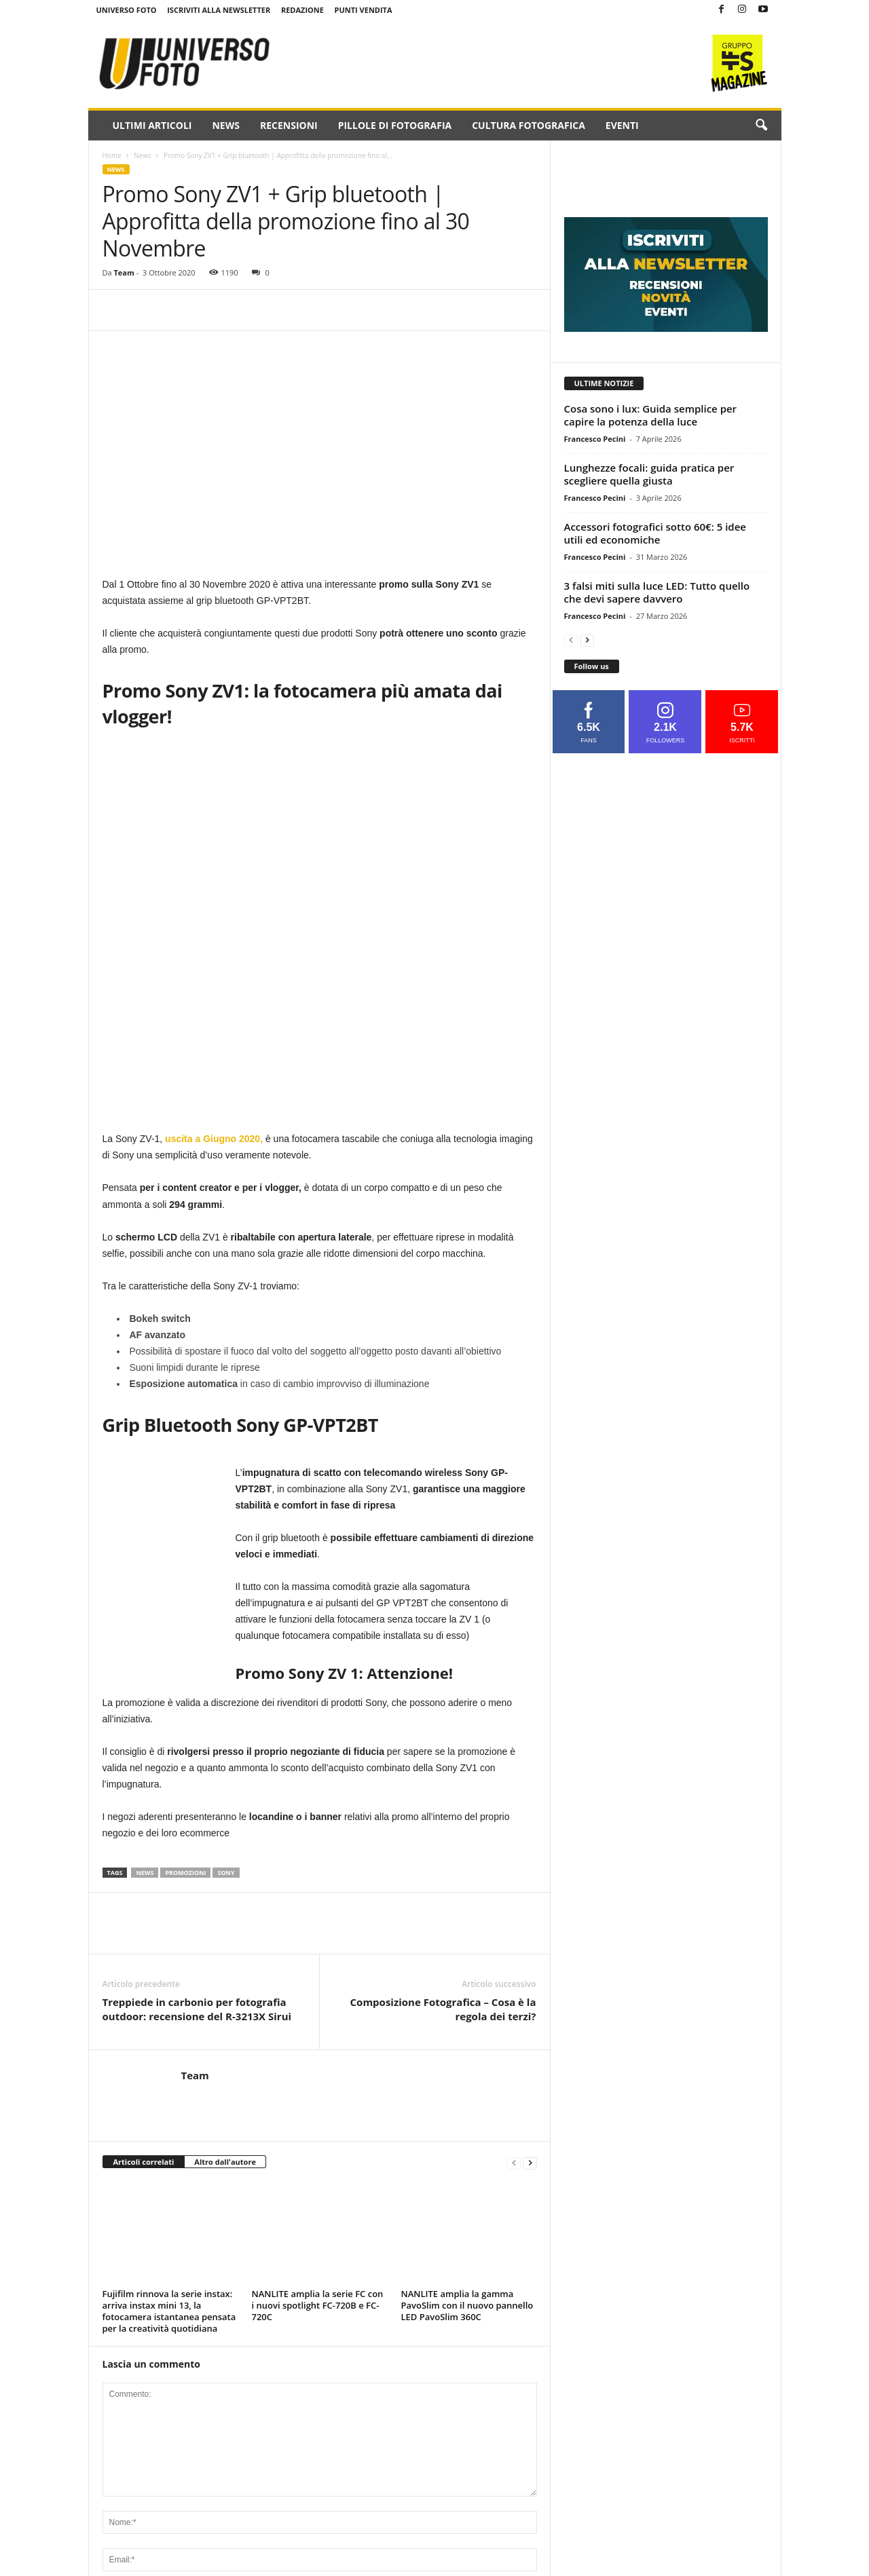 This screenshot has width=869, height=2576. Describe the element at coordinates (302, 10) in the screenshot. I see `Redazione` at that location.